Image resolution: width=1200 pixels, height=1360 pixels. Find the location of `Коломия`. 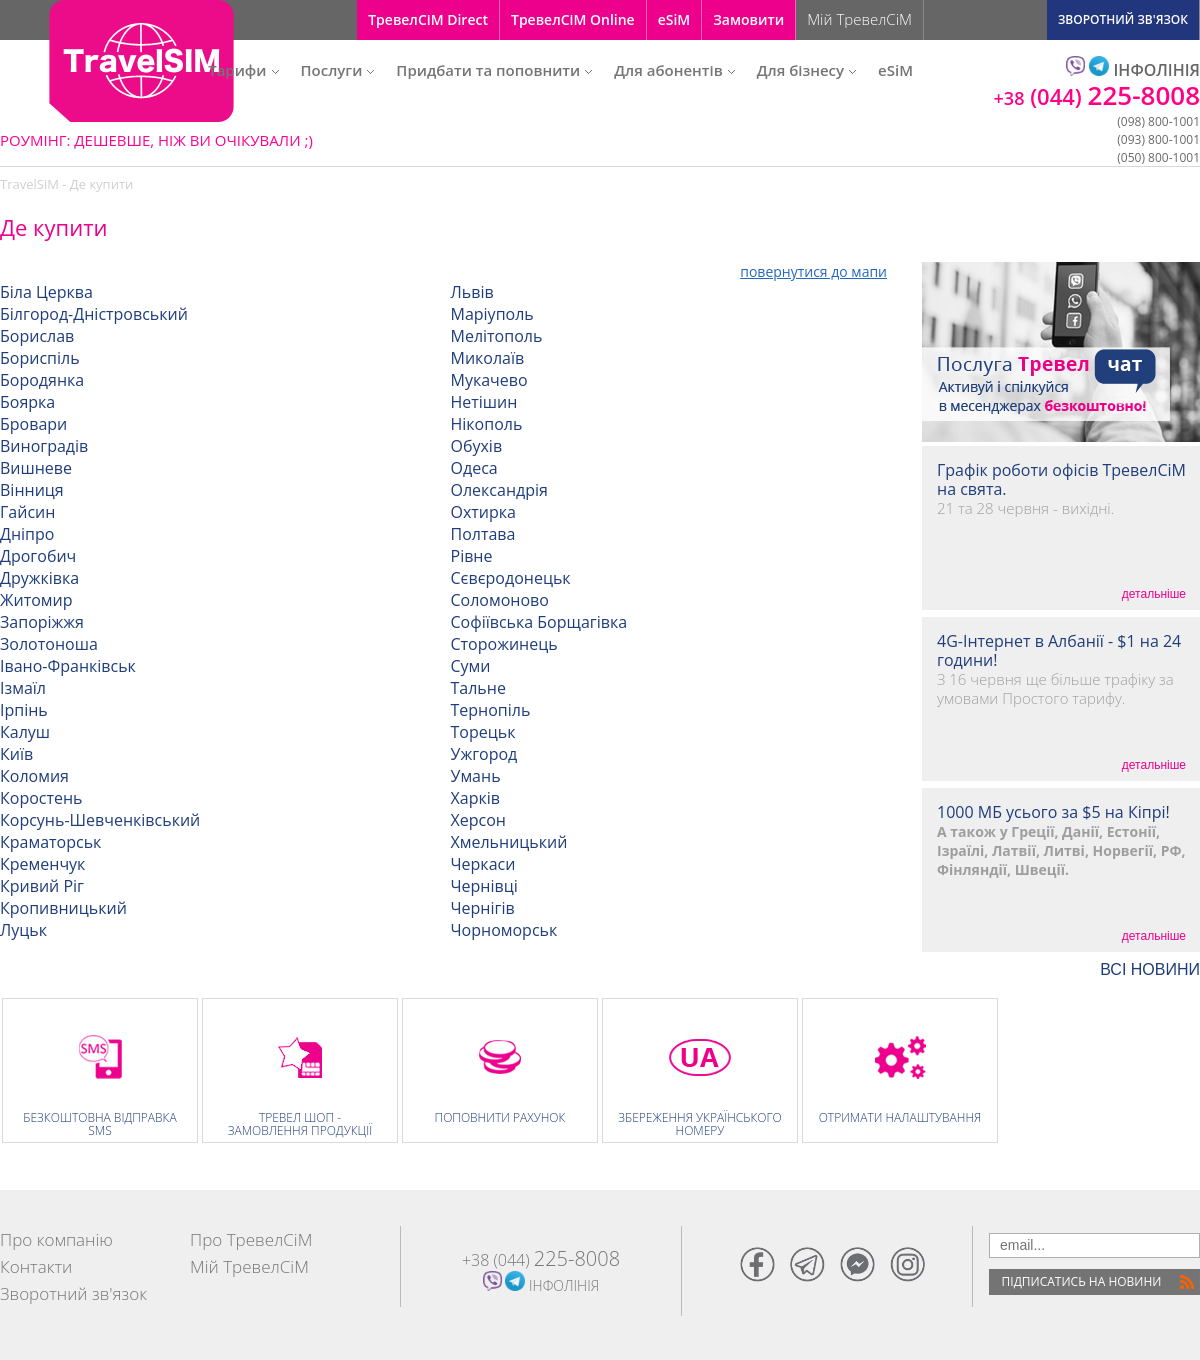

Коломия is located at coordinates (34, 776).